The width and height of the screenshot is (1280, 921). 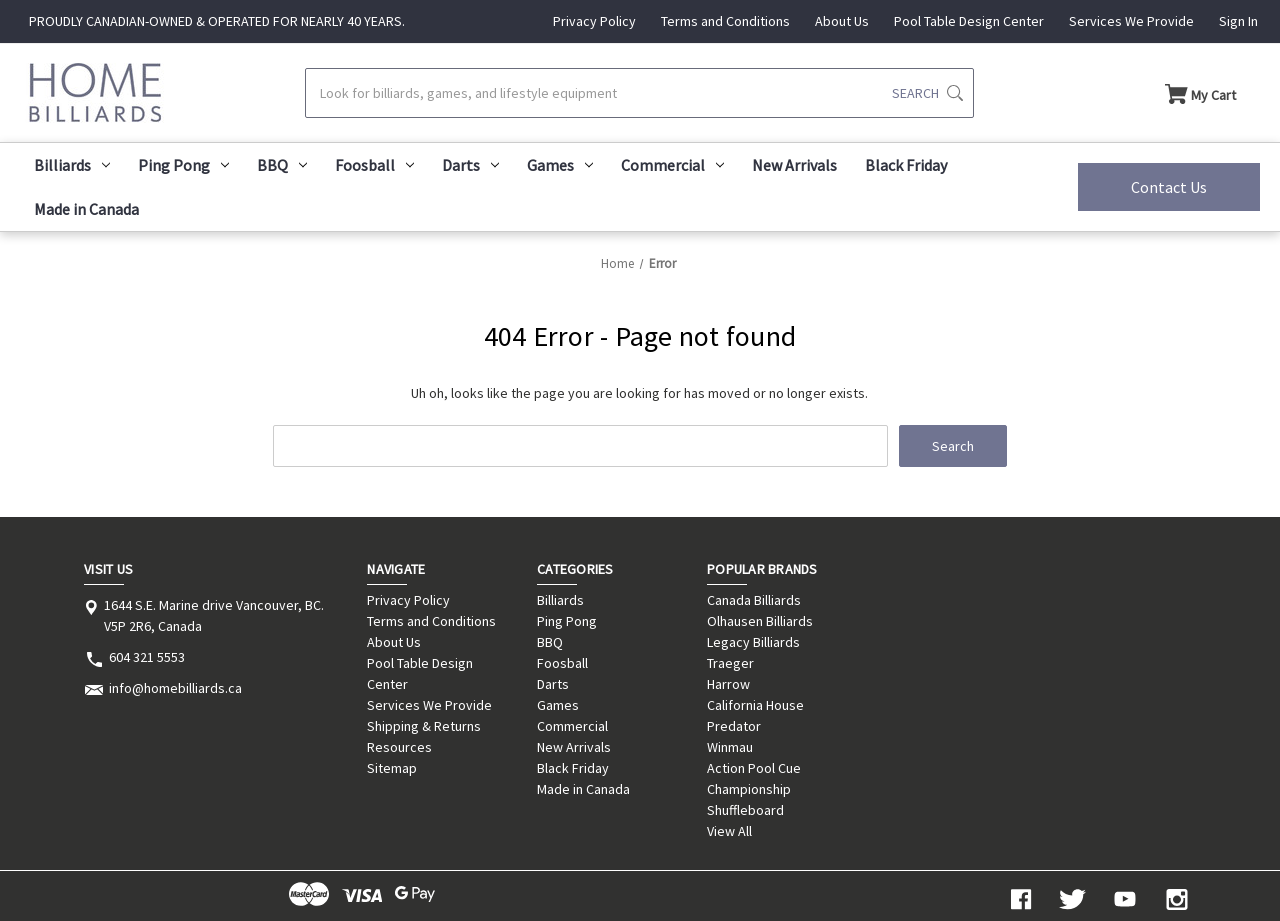 What do you see at coordinates (672, 165) in the screenshot?
I see `Commercial` at bounding box center [672, 165].